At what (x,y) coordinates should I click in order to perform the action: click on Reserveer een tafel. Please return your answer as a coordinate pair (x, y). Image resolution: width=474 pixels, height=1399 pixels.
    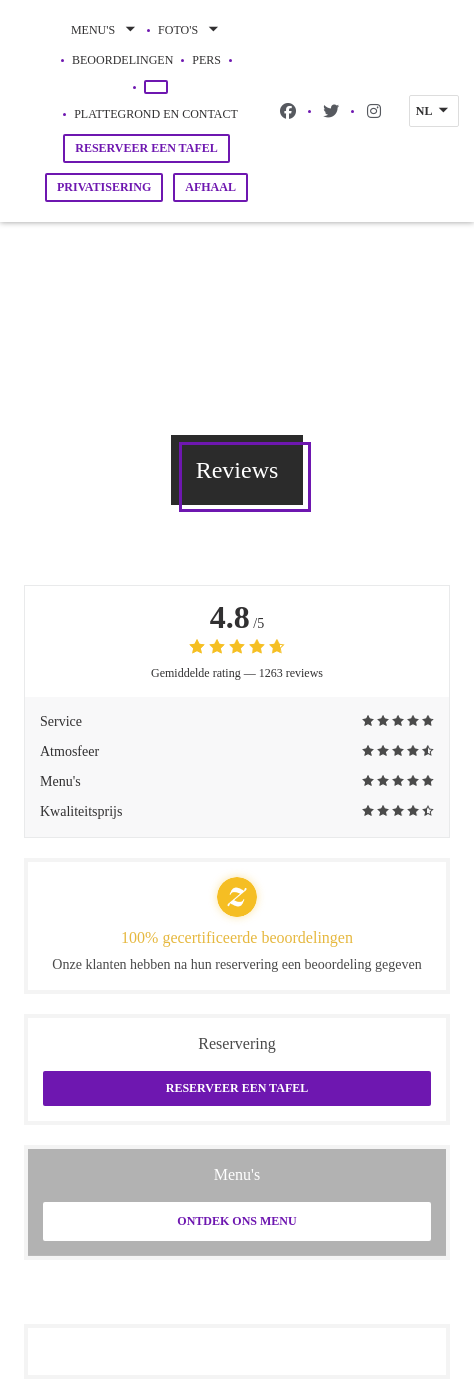
    Looking at the image, I should click on (146, 148).